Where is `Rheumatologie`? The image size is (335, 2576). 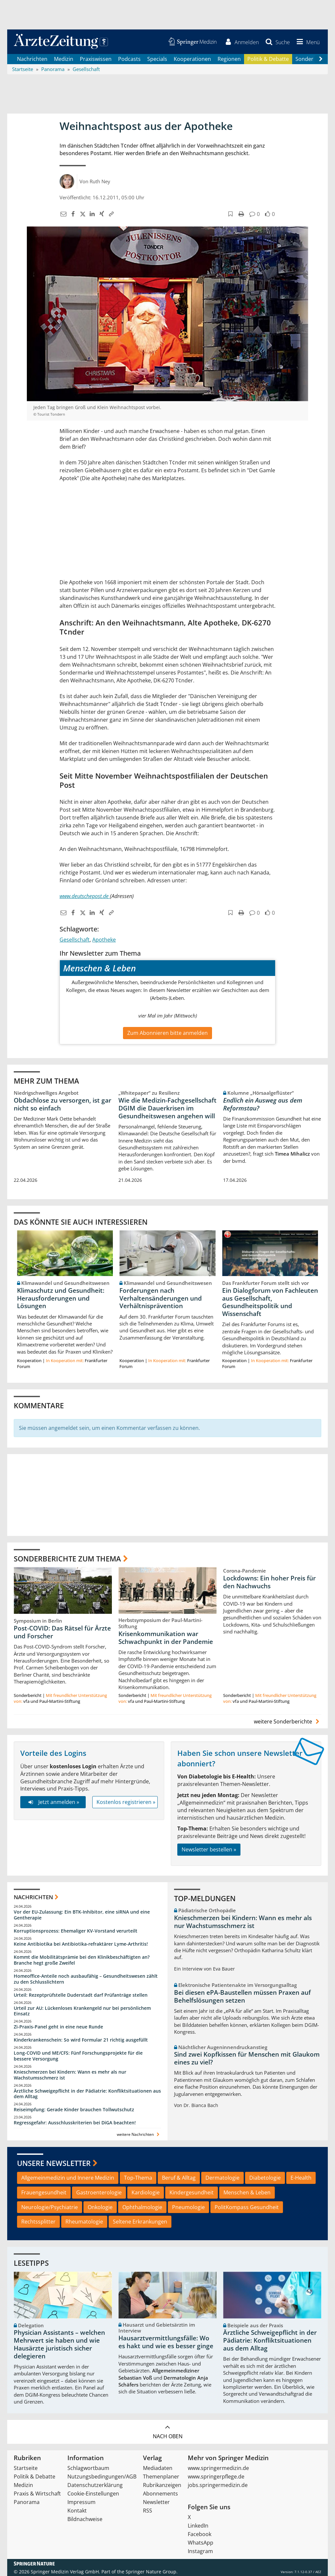 Rheumatologie is located at coordinates (84, 2221).